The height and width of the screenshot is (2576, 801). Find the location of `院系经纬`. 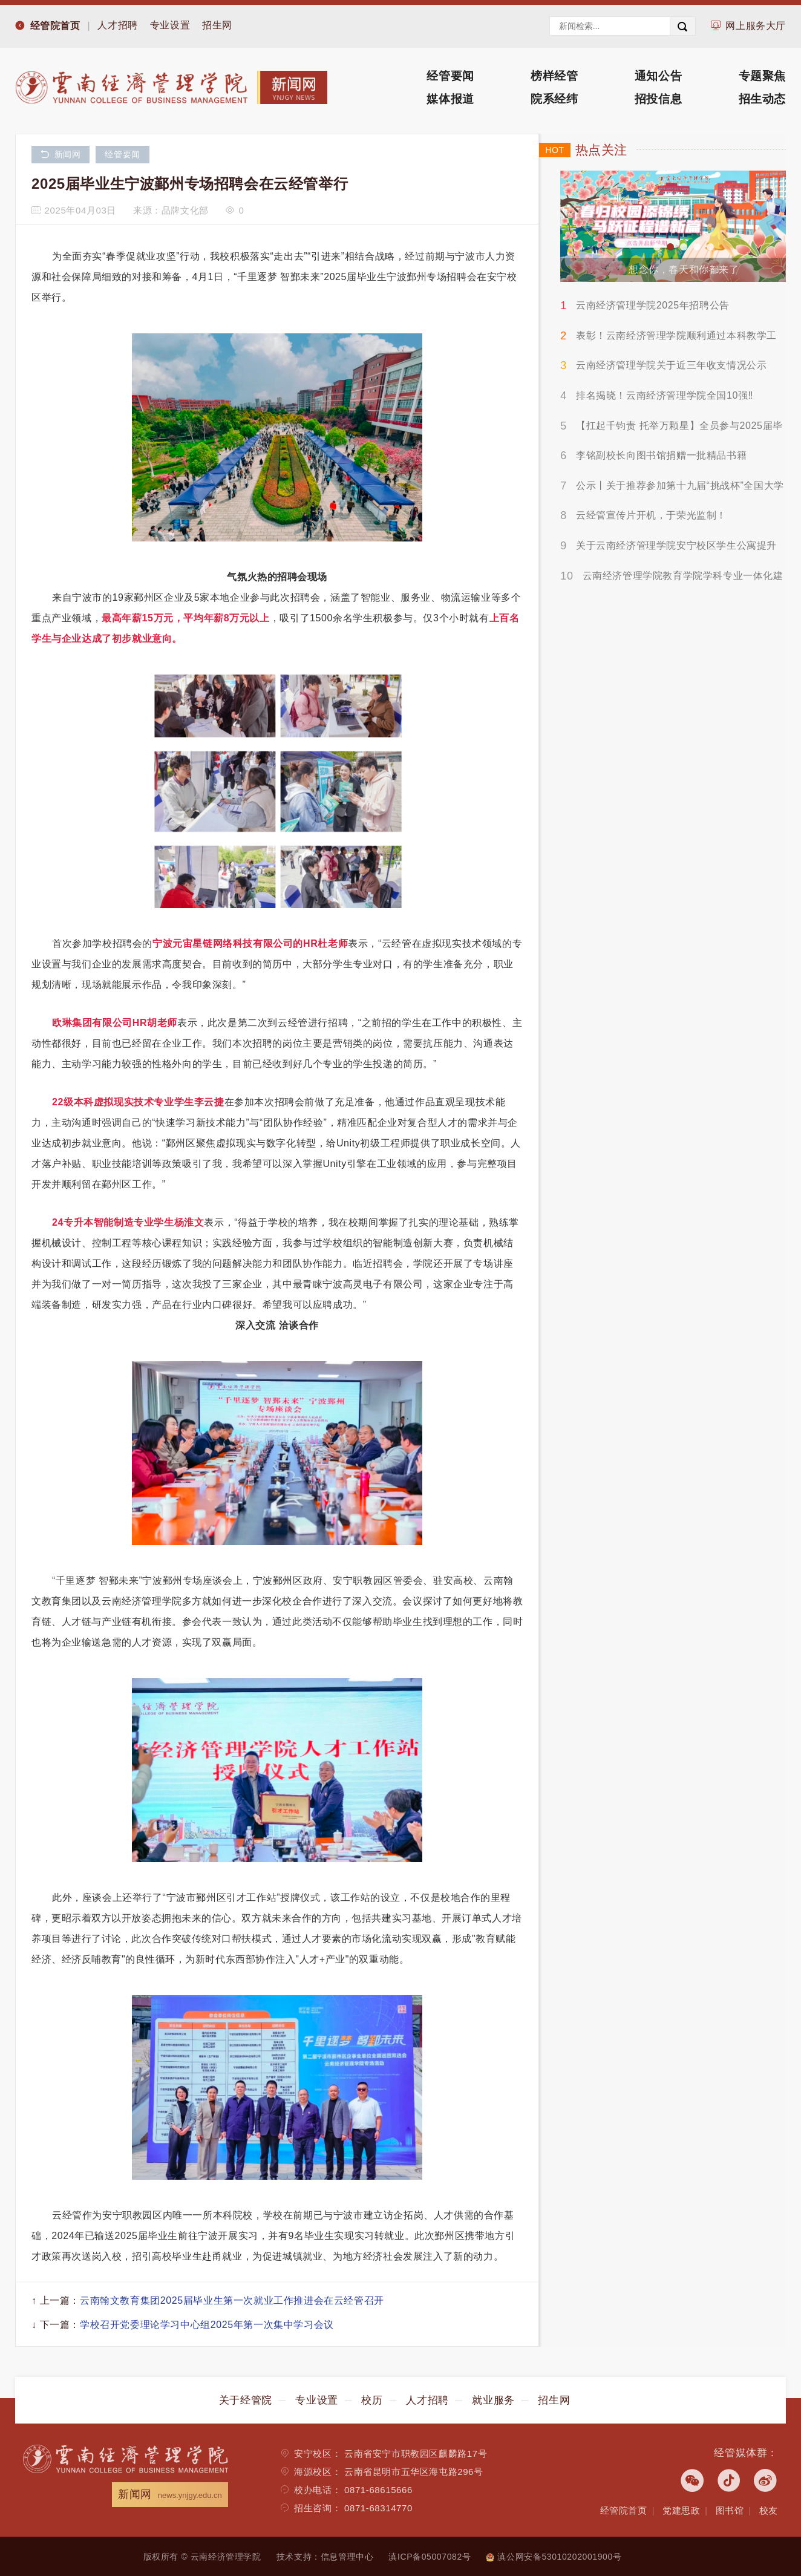

院系经纬 is located at coordinates (554, 99).